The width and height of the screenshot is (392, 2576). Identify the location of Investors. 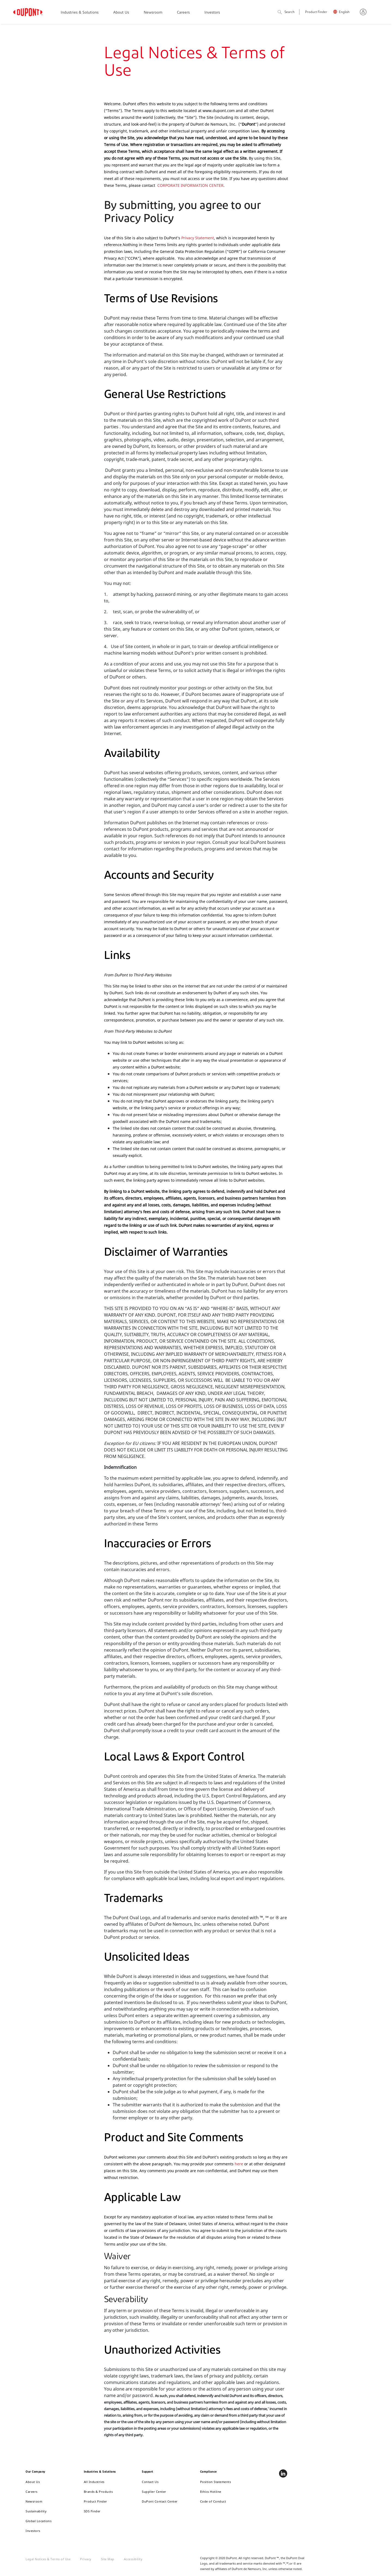
(212, 13).